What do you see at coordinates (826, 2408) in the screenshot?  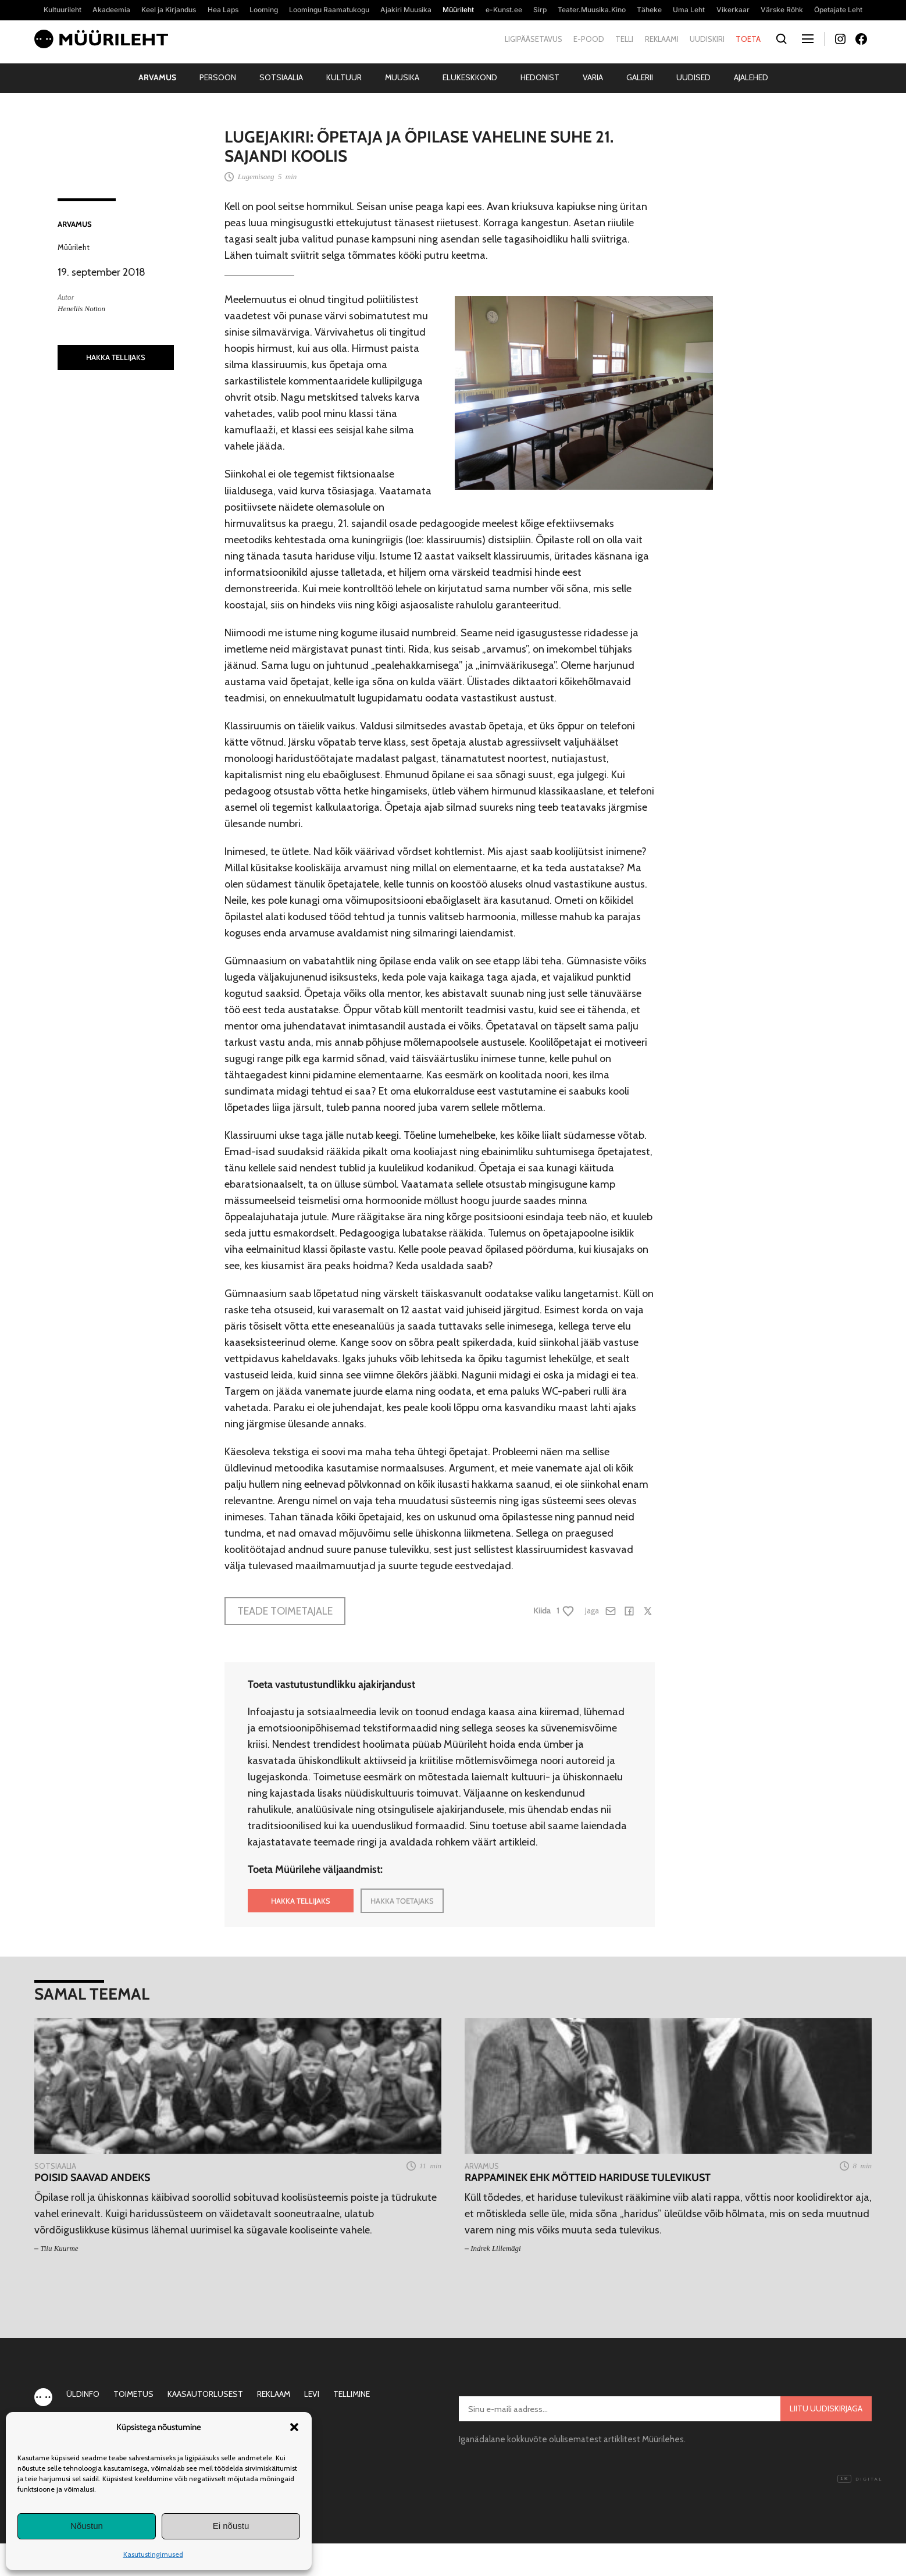 I see `Liitu uudiskirjaga` at bounding box center [826, 2408].